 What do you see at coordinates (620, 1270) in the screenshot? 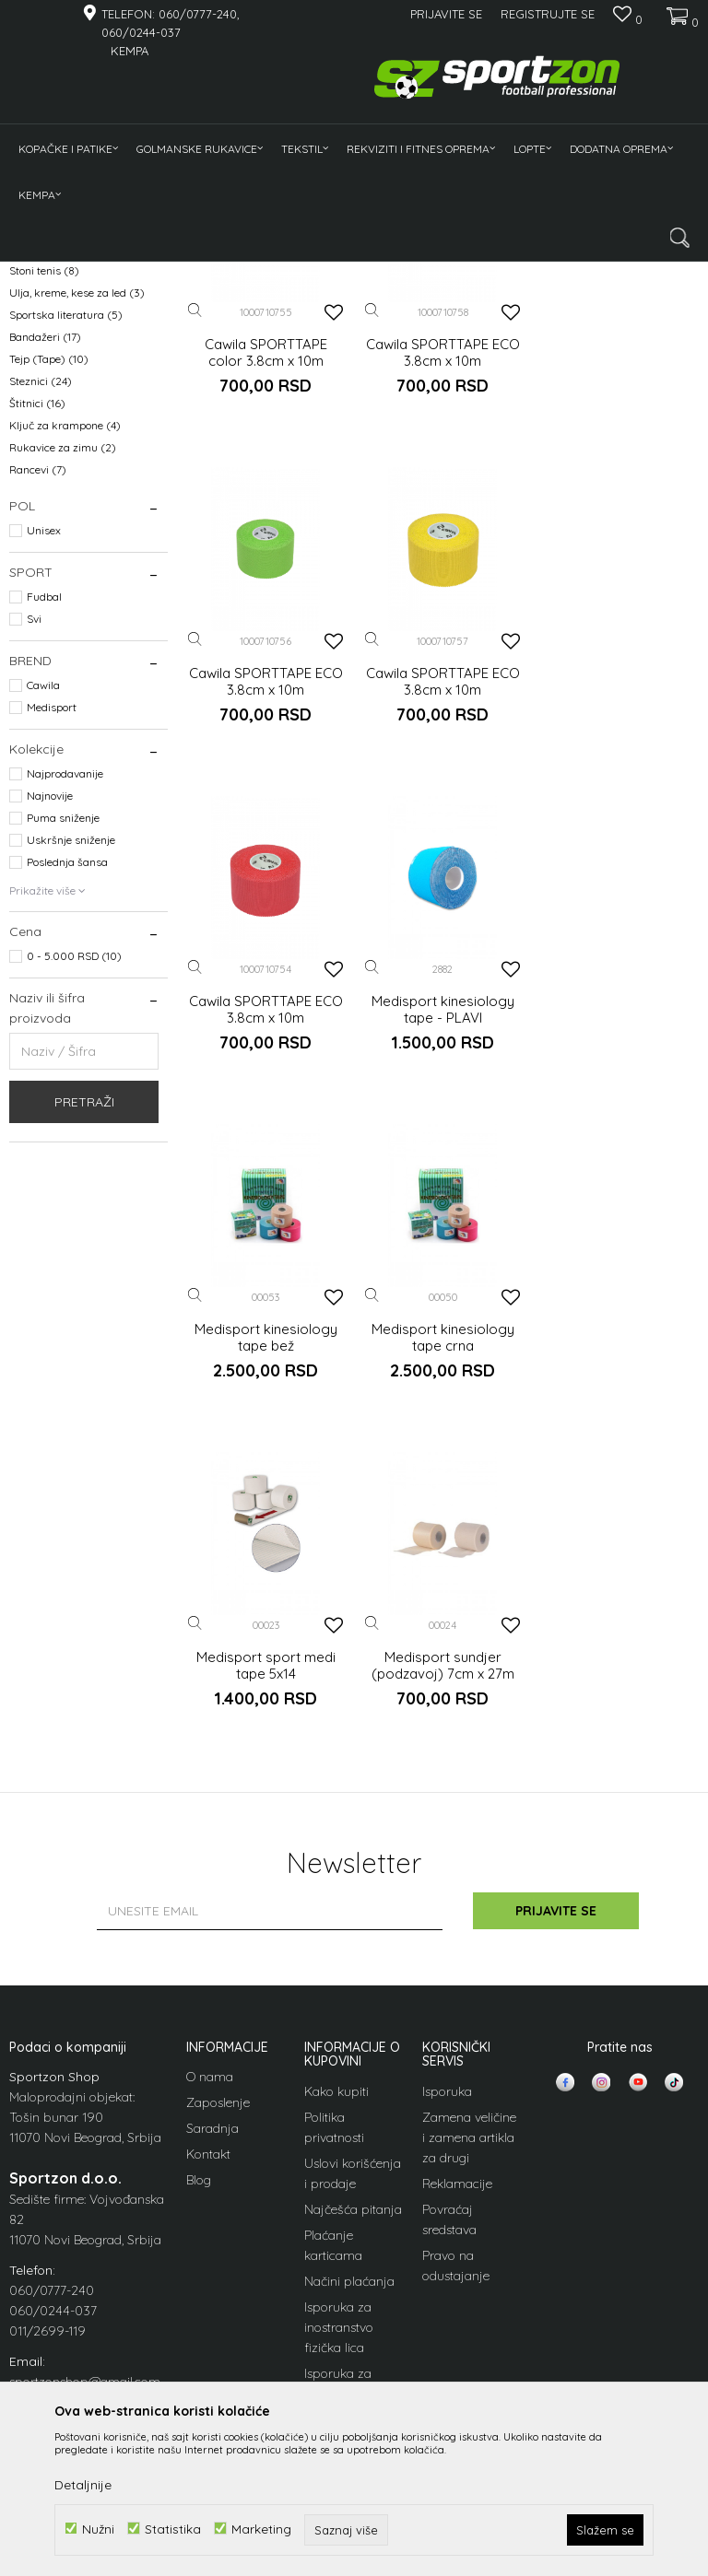
I see `Medisport sport medi tape 5x14` at bounding box center [620, 1270].